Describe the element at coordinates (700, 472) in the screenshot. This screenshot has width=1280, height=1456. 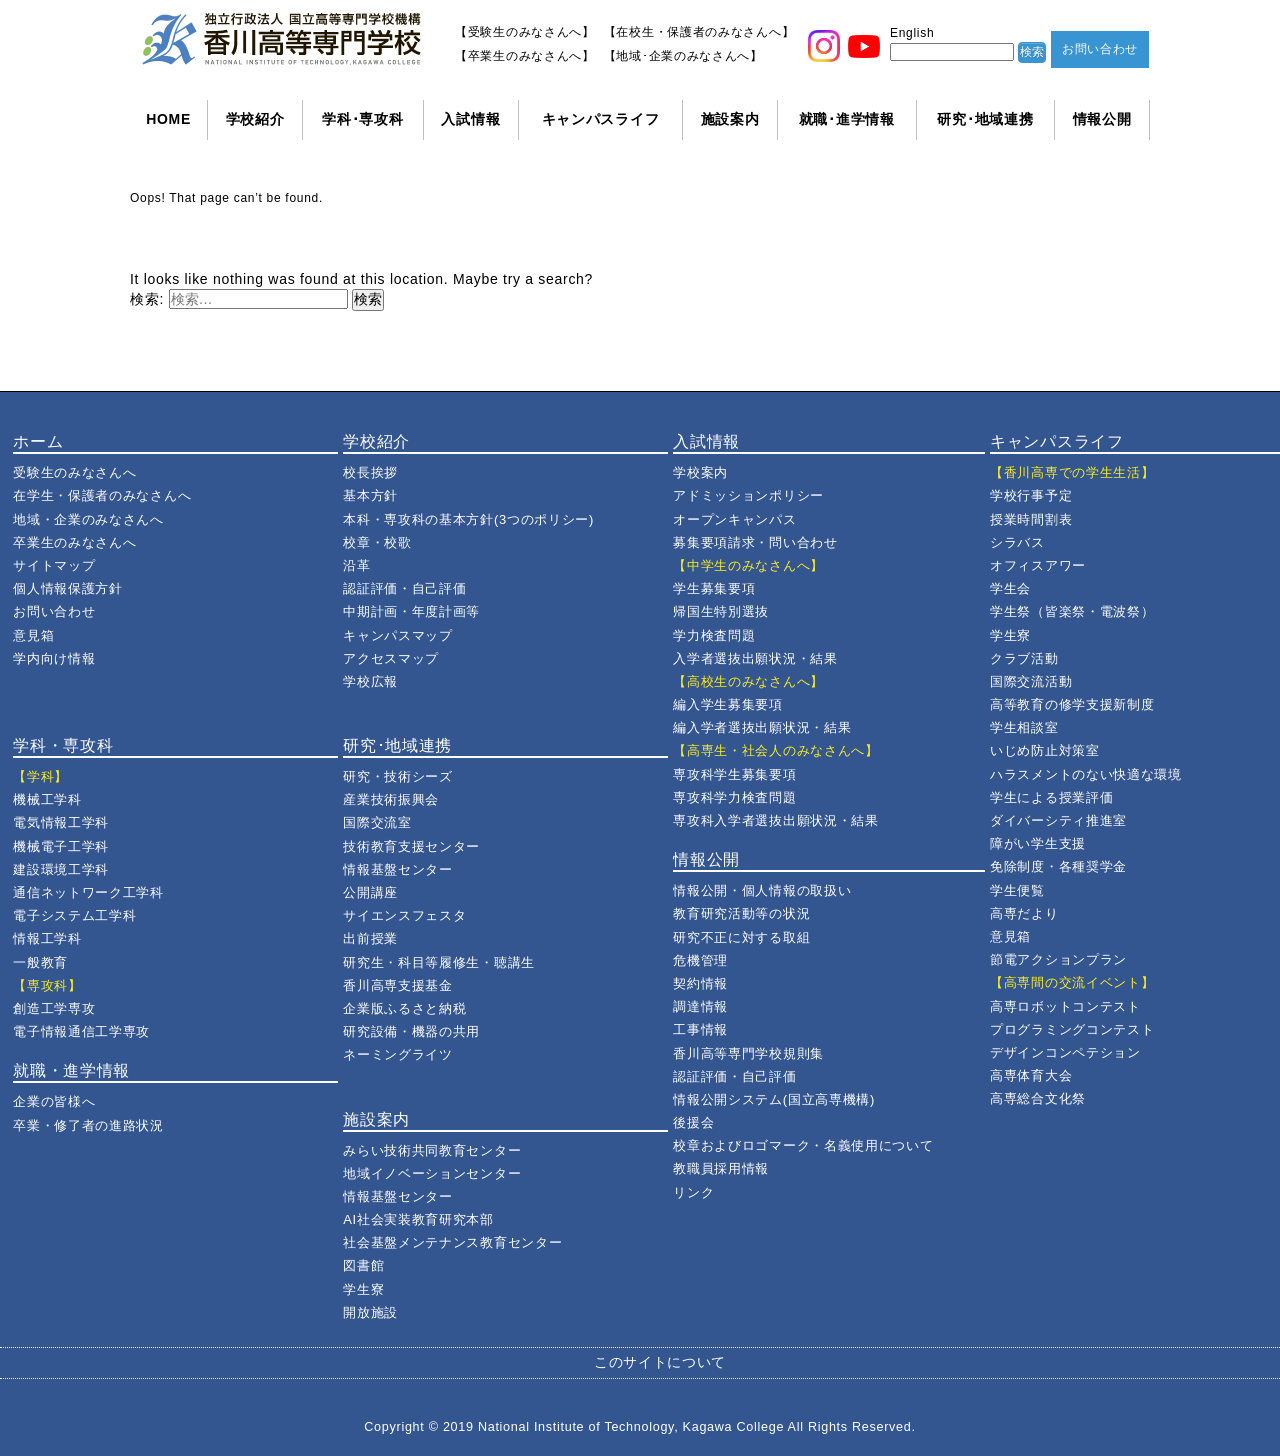
I see `学校案内` at that location.